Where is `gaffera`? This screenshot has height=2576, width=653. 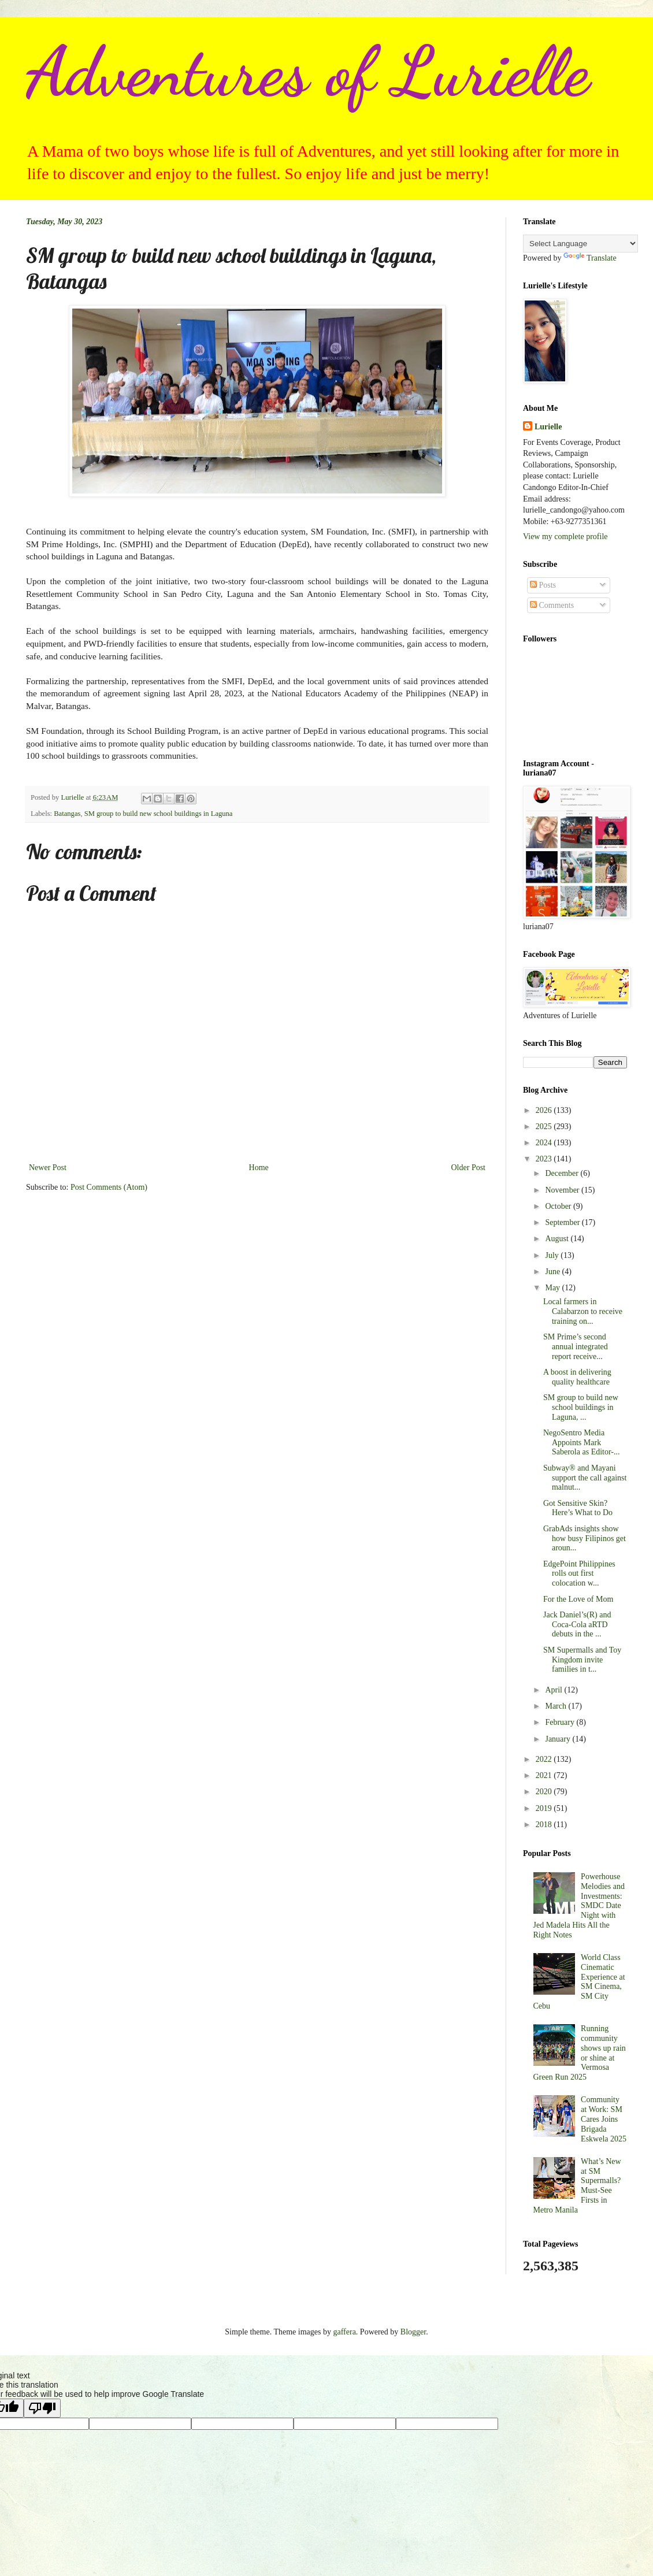 gaffera is located at coordinates (344, 2332).